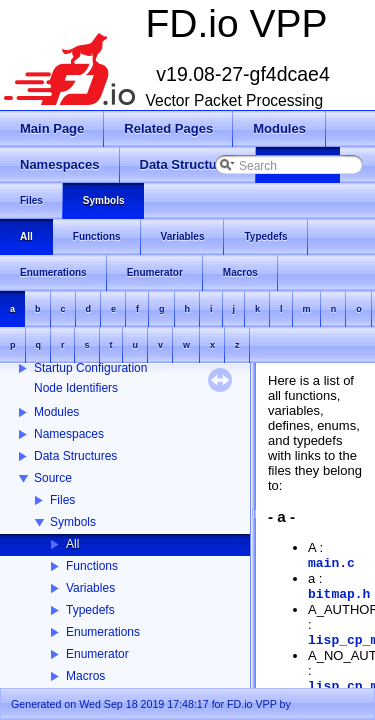  I want to click on Data Structures, so click(75, 456).